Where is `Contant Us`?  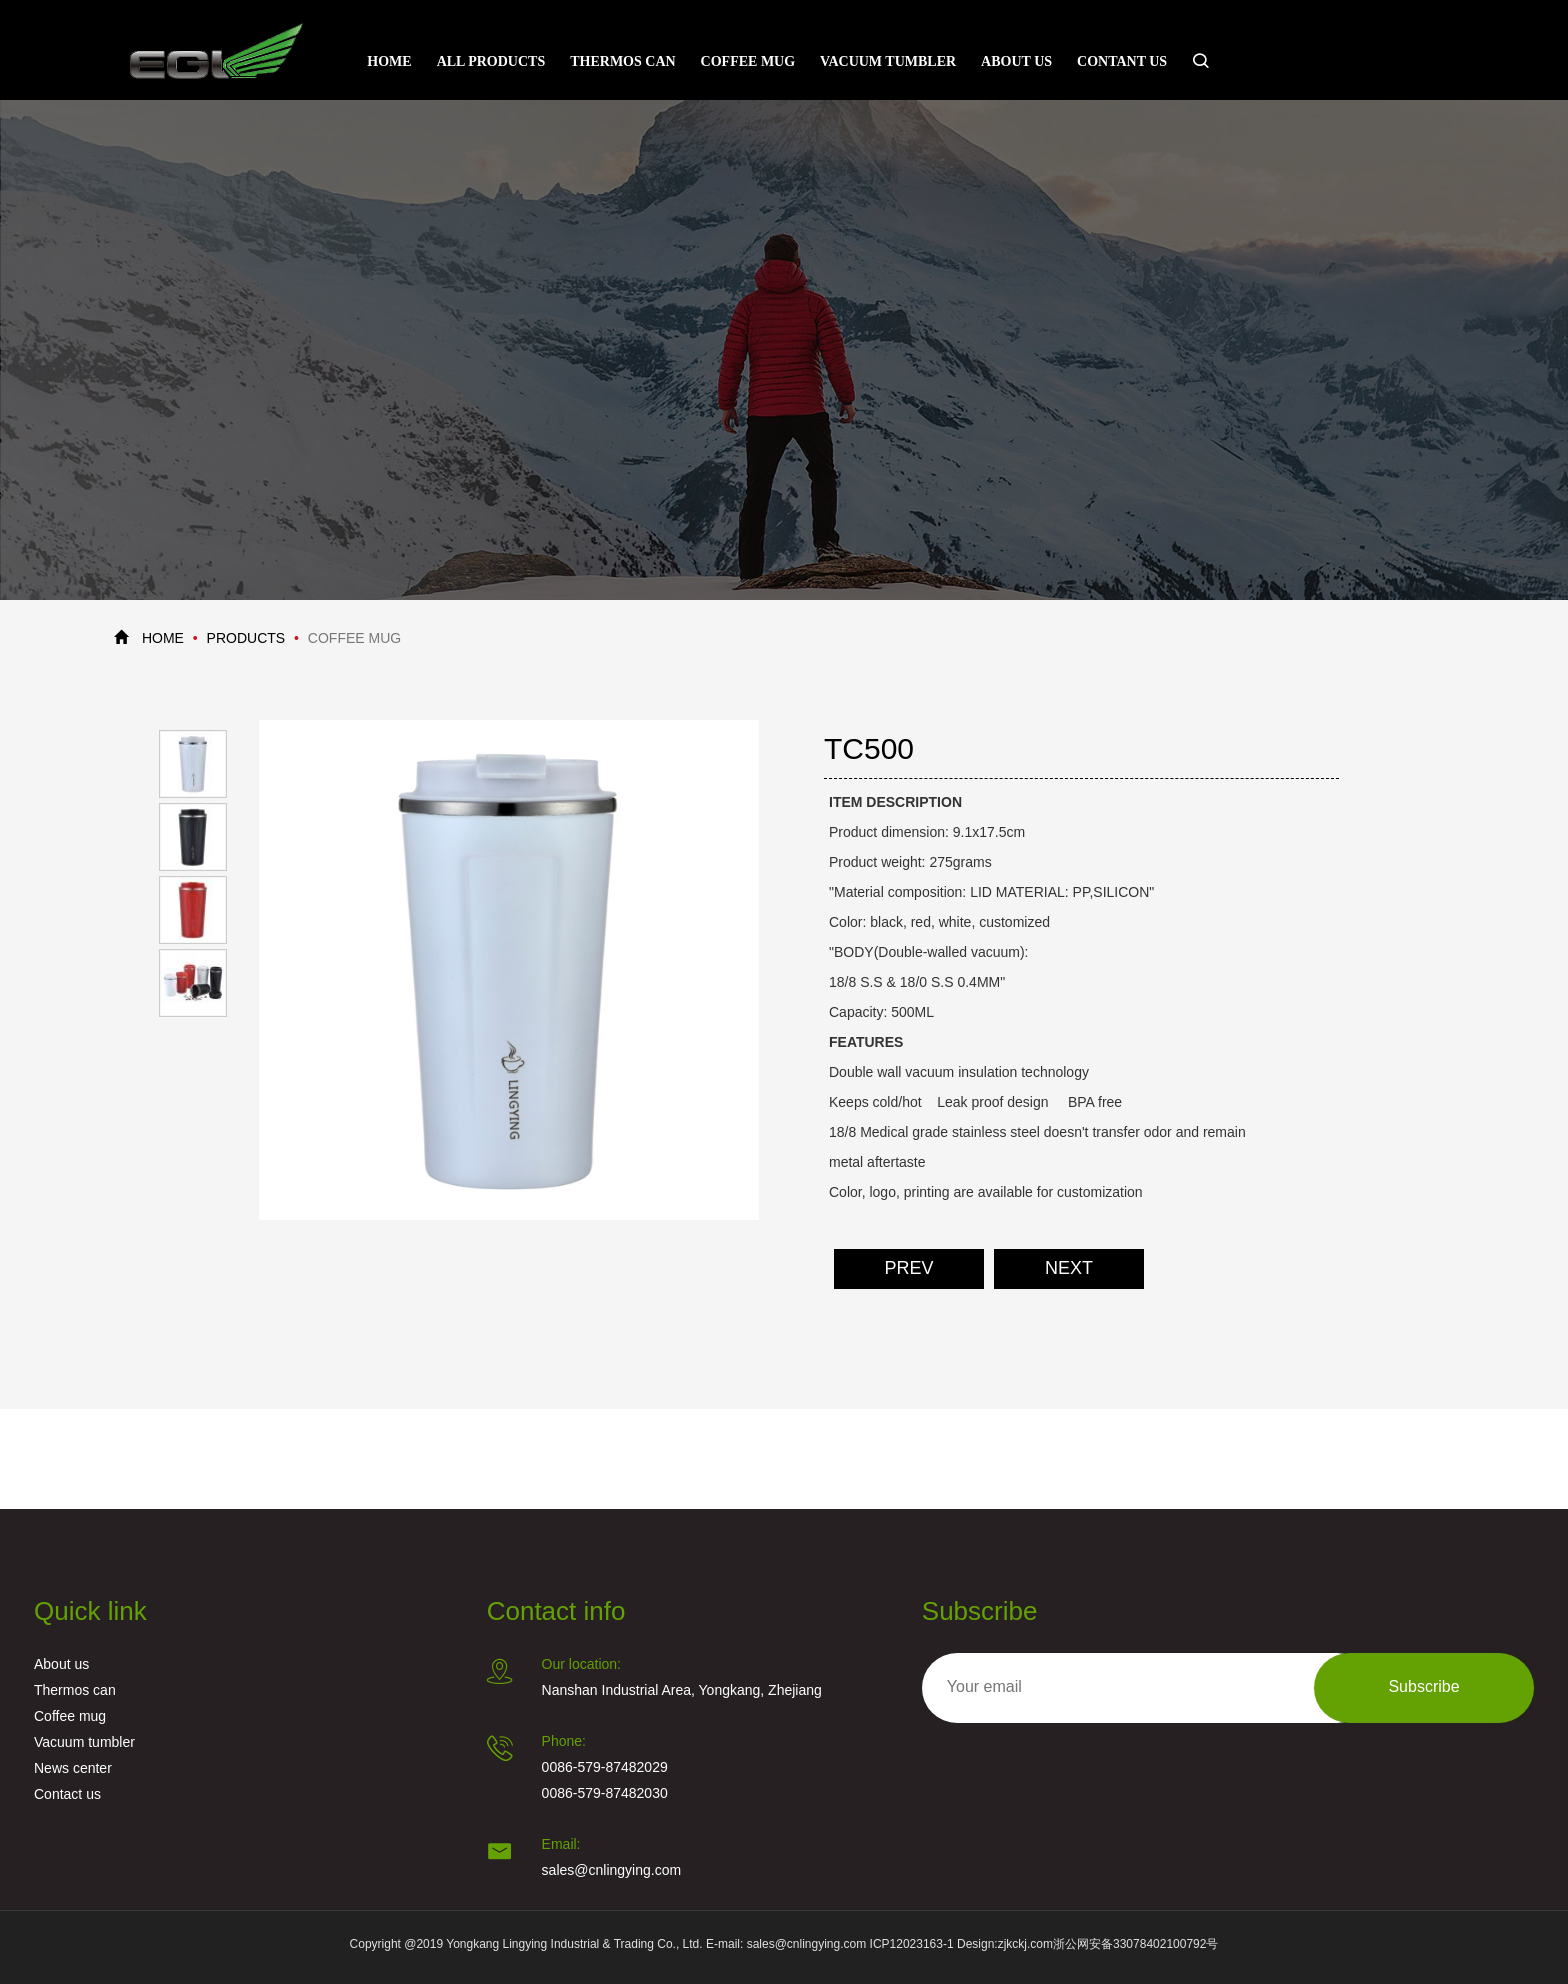
Contant Us is located at coordinates (1122, 61).